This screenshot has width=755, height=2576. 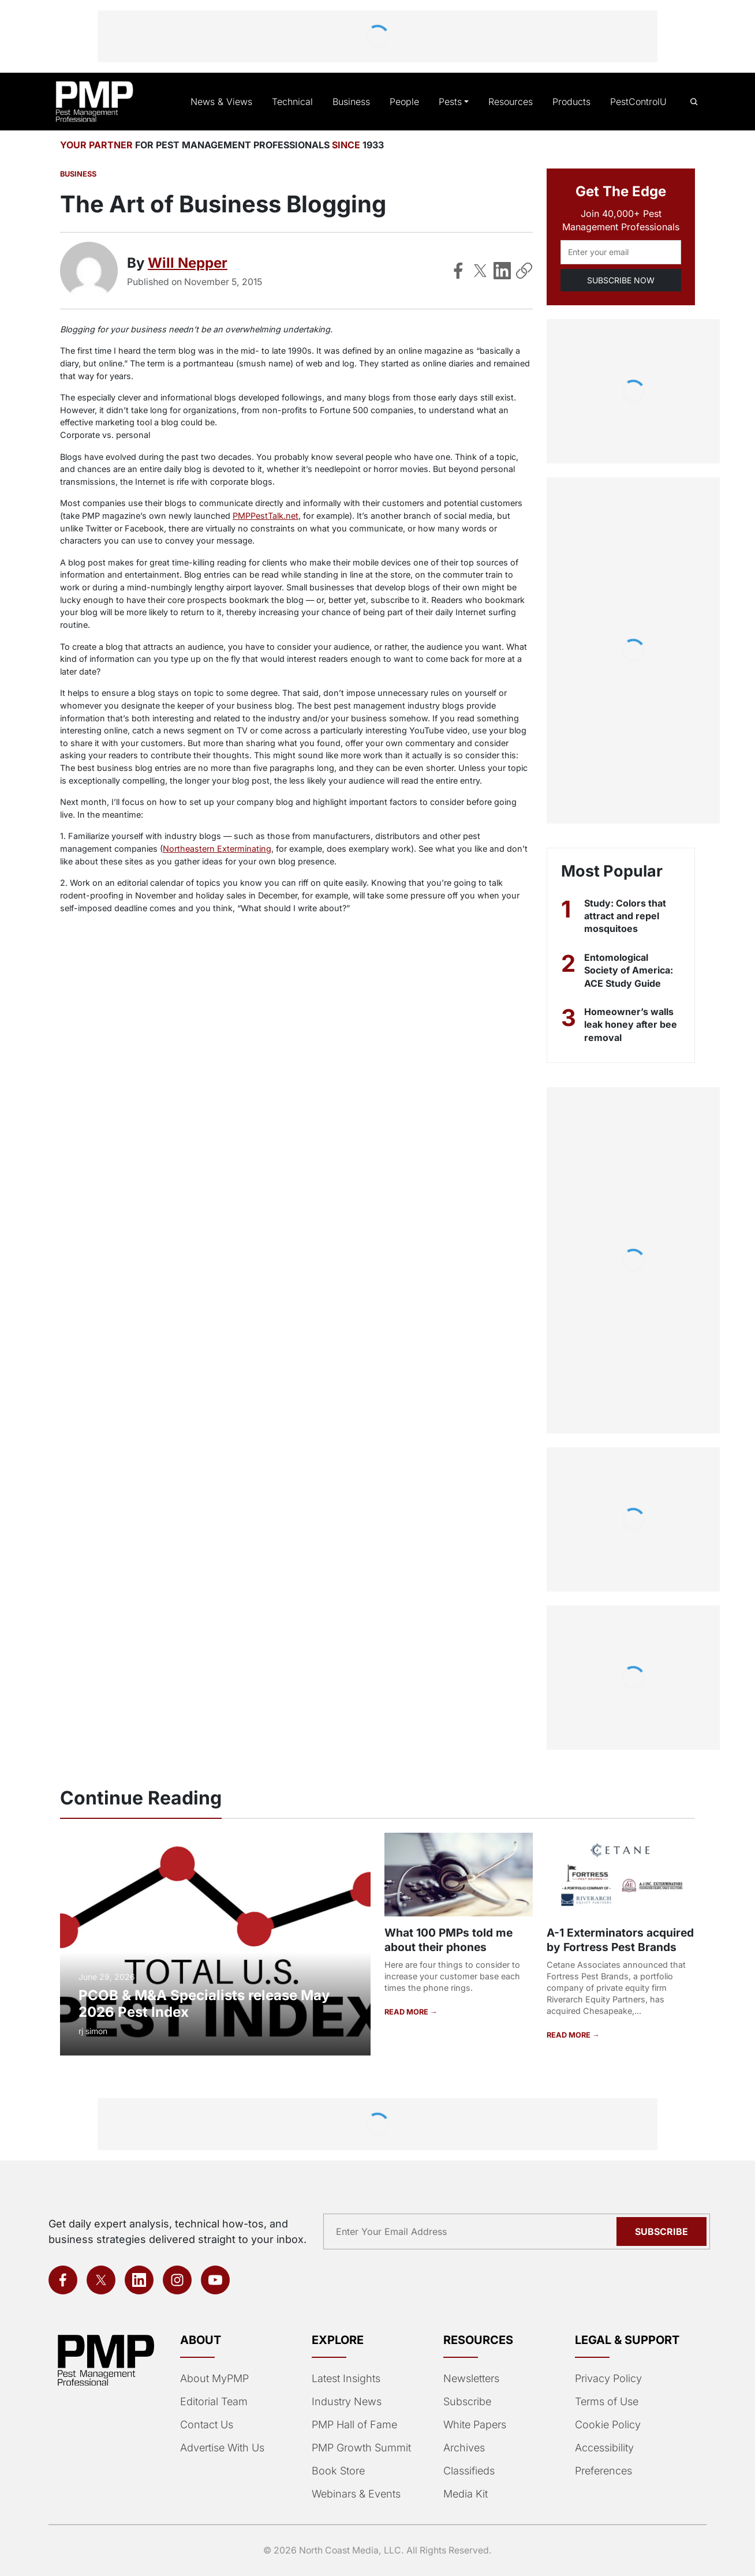 I want to click on Editorial Team, so click(x=213, y=2402).